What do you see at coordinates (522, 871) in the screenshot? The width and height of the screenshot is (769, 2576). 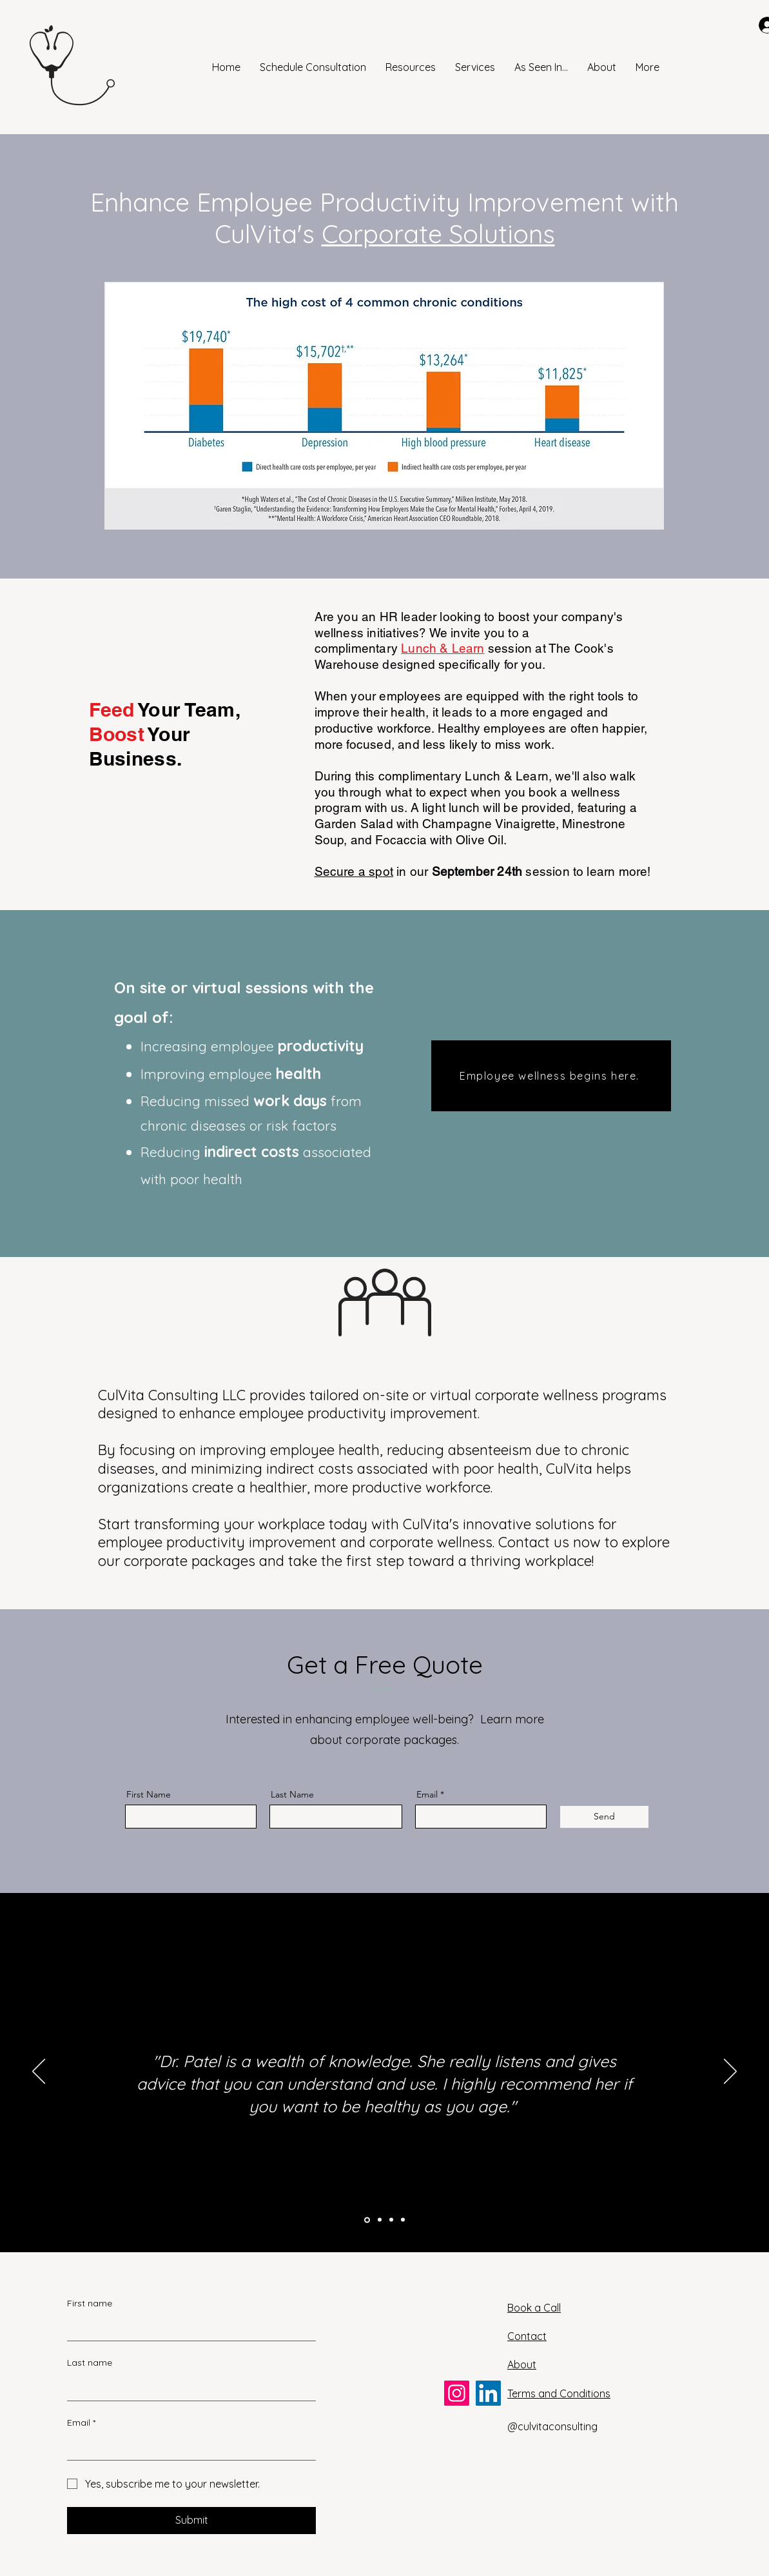 I see `in our session to learn more!` at bounding box center [522, 871].